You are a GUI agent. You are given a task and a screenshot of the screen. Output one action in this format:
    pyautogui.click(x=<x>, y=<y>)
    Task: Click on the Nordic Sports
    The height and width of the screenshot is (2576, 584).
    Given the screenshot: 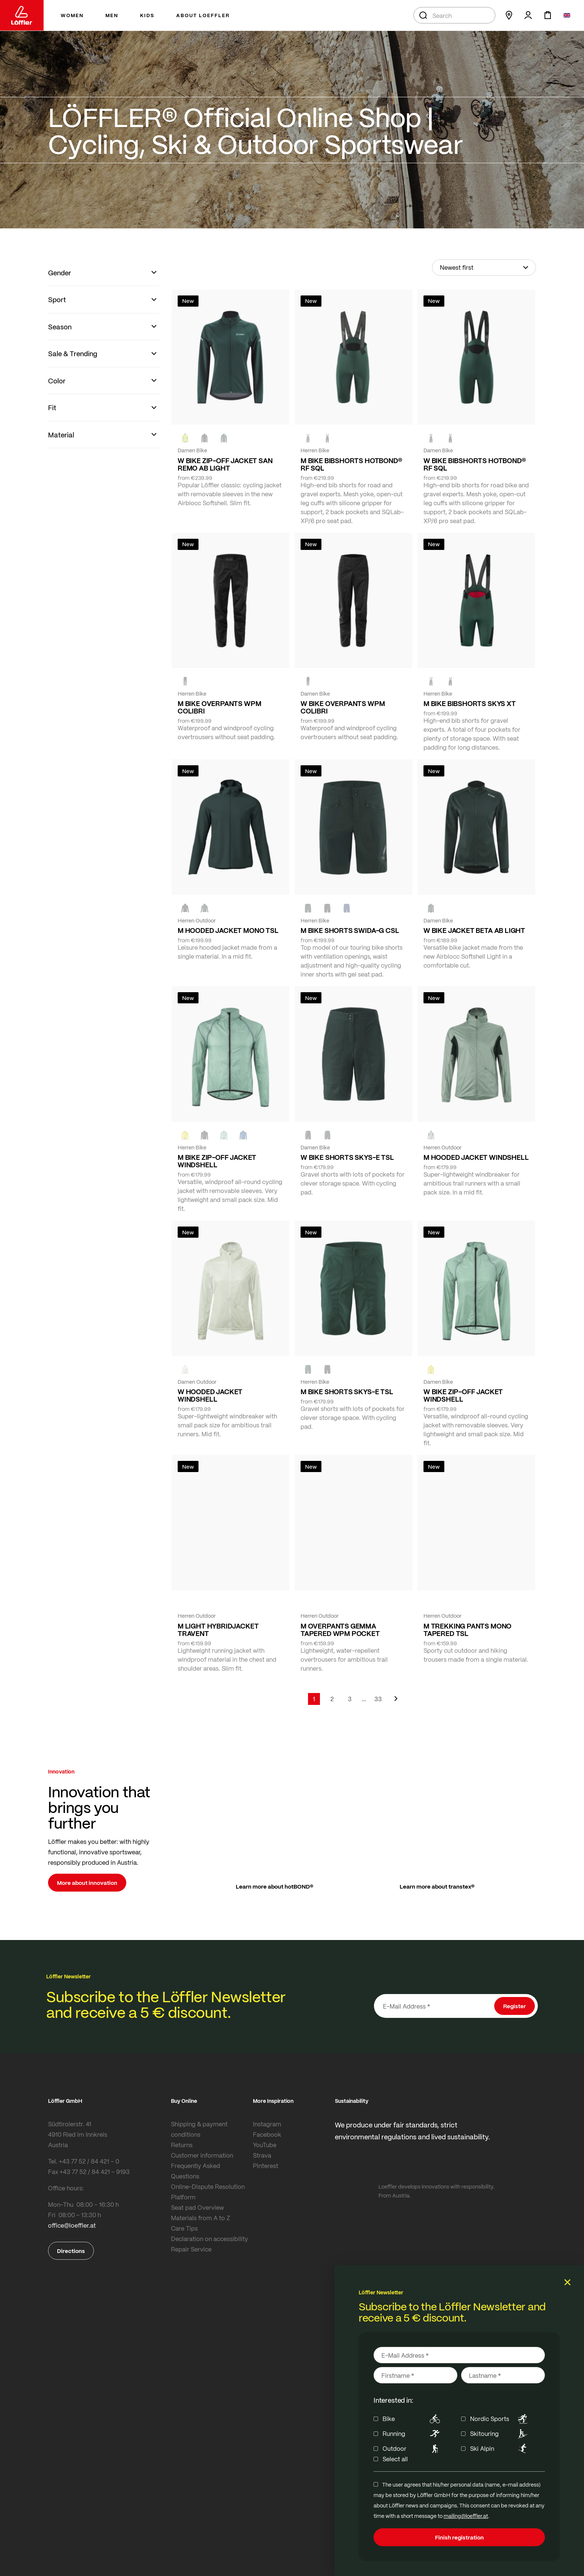 What is the action you would take?
    pyautogui.click(x=500, y=2418)
    